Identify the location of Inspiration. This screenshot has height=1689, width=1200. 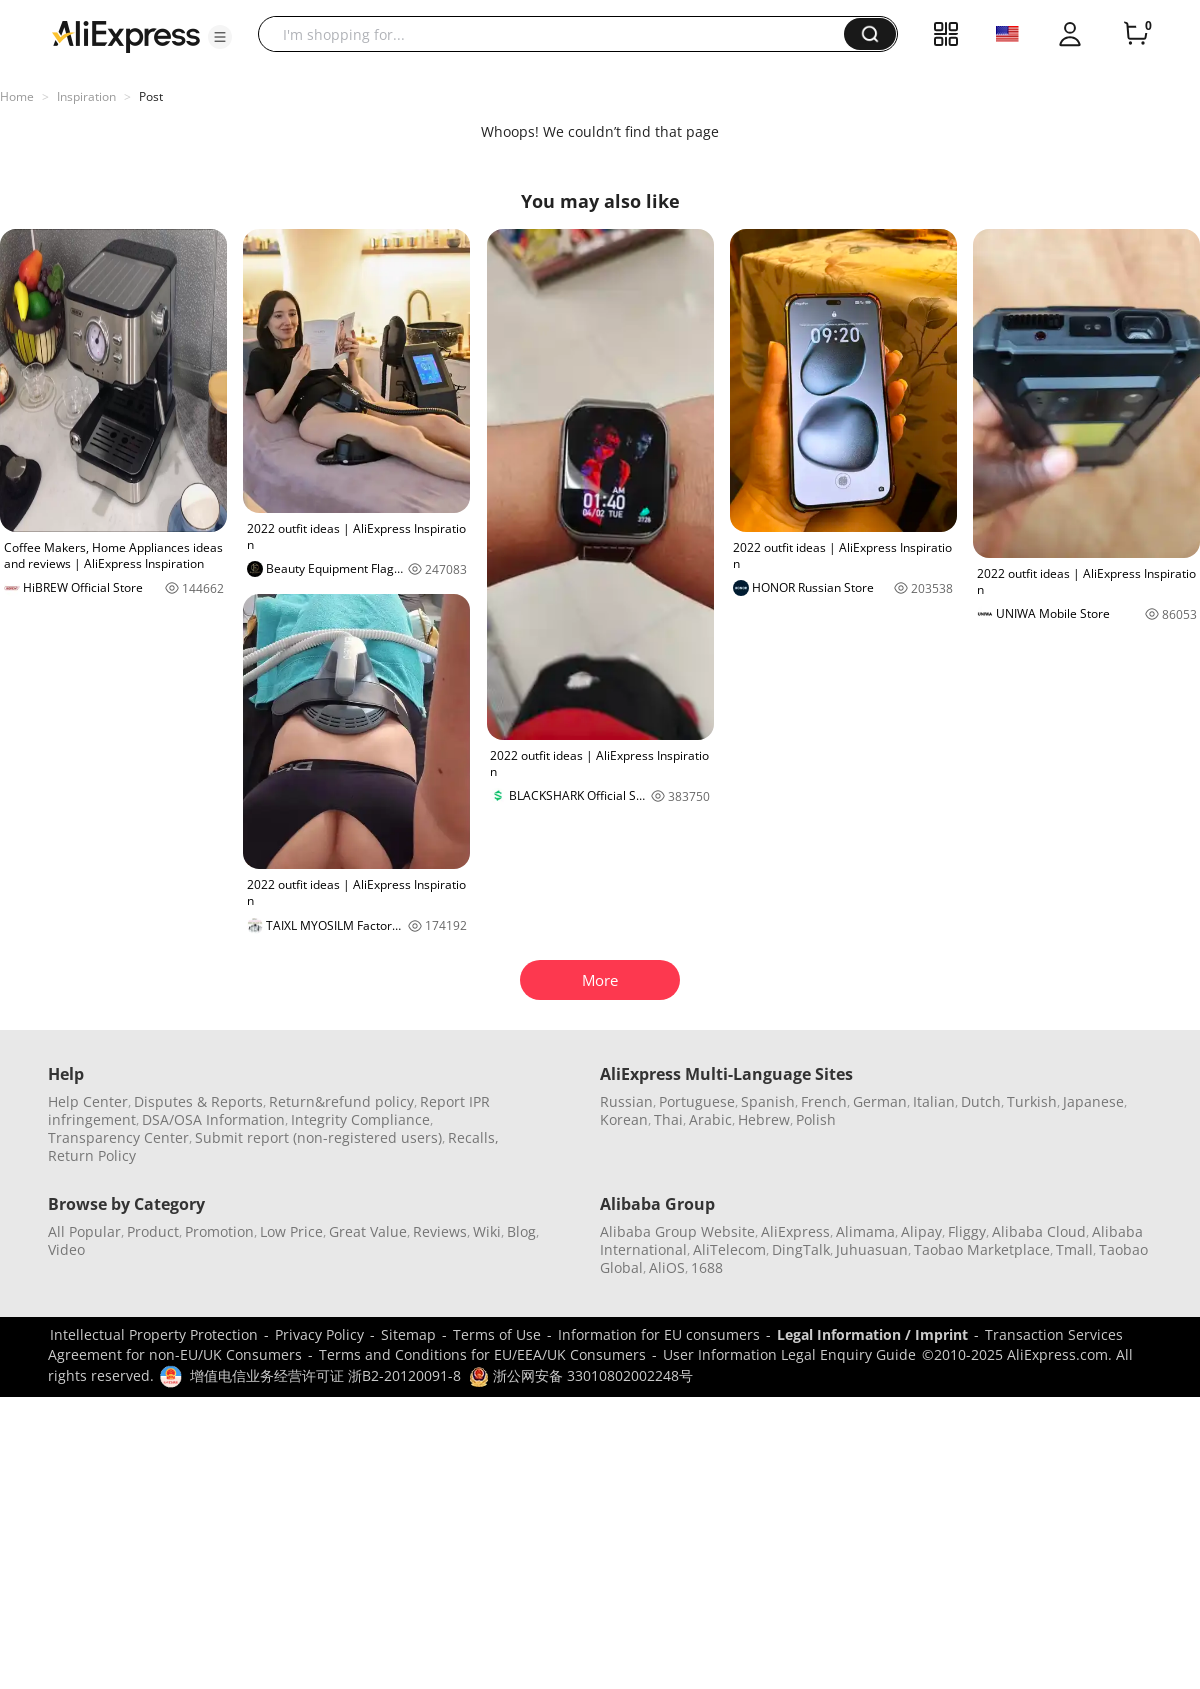
(86, 96).